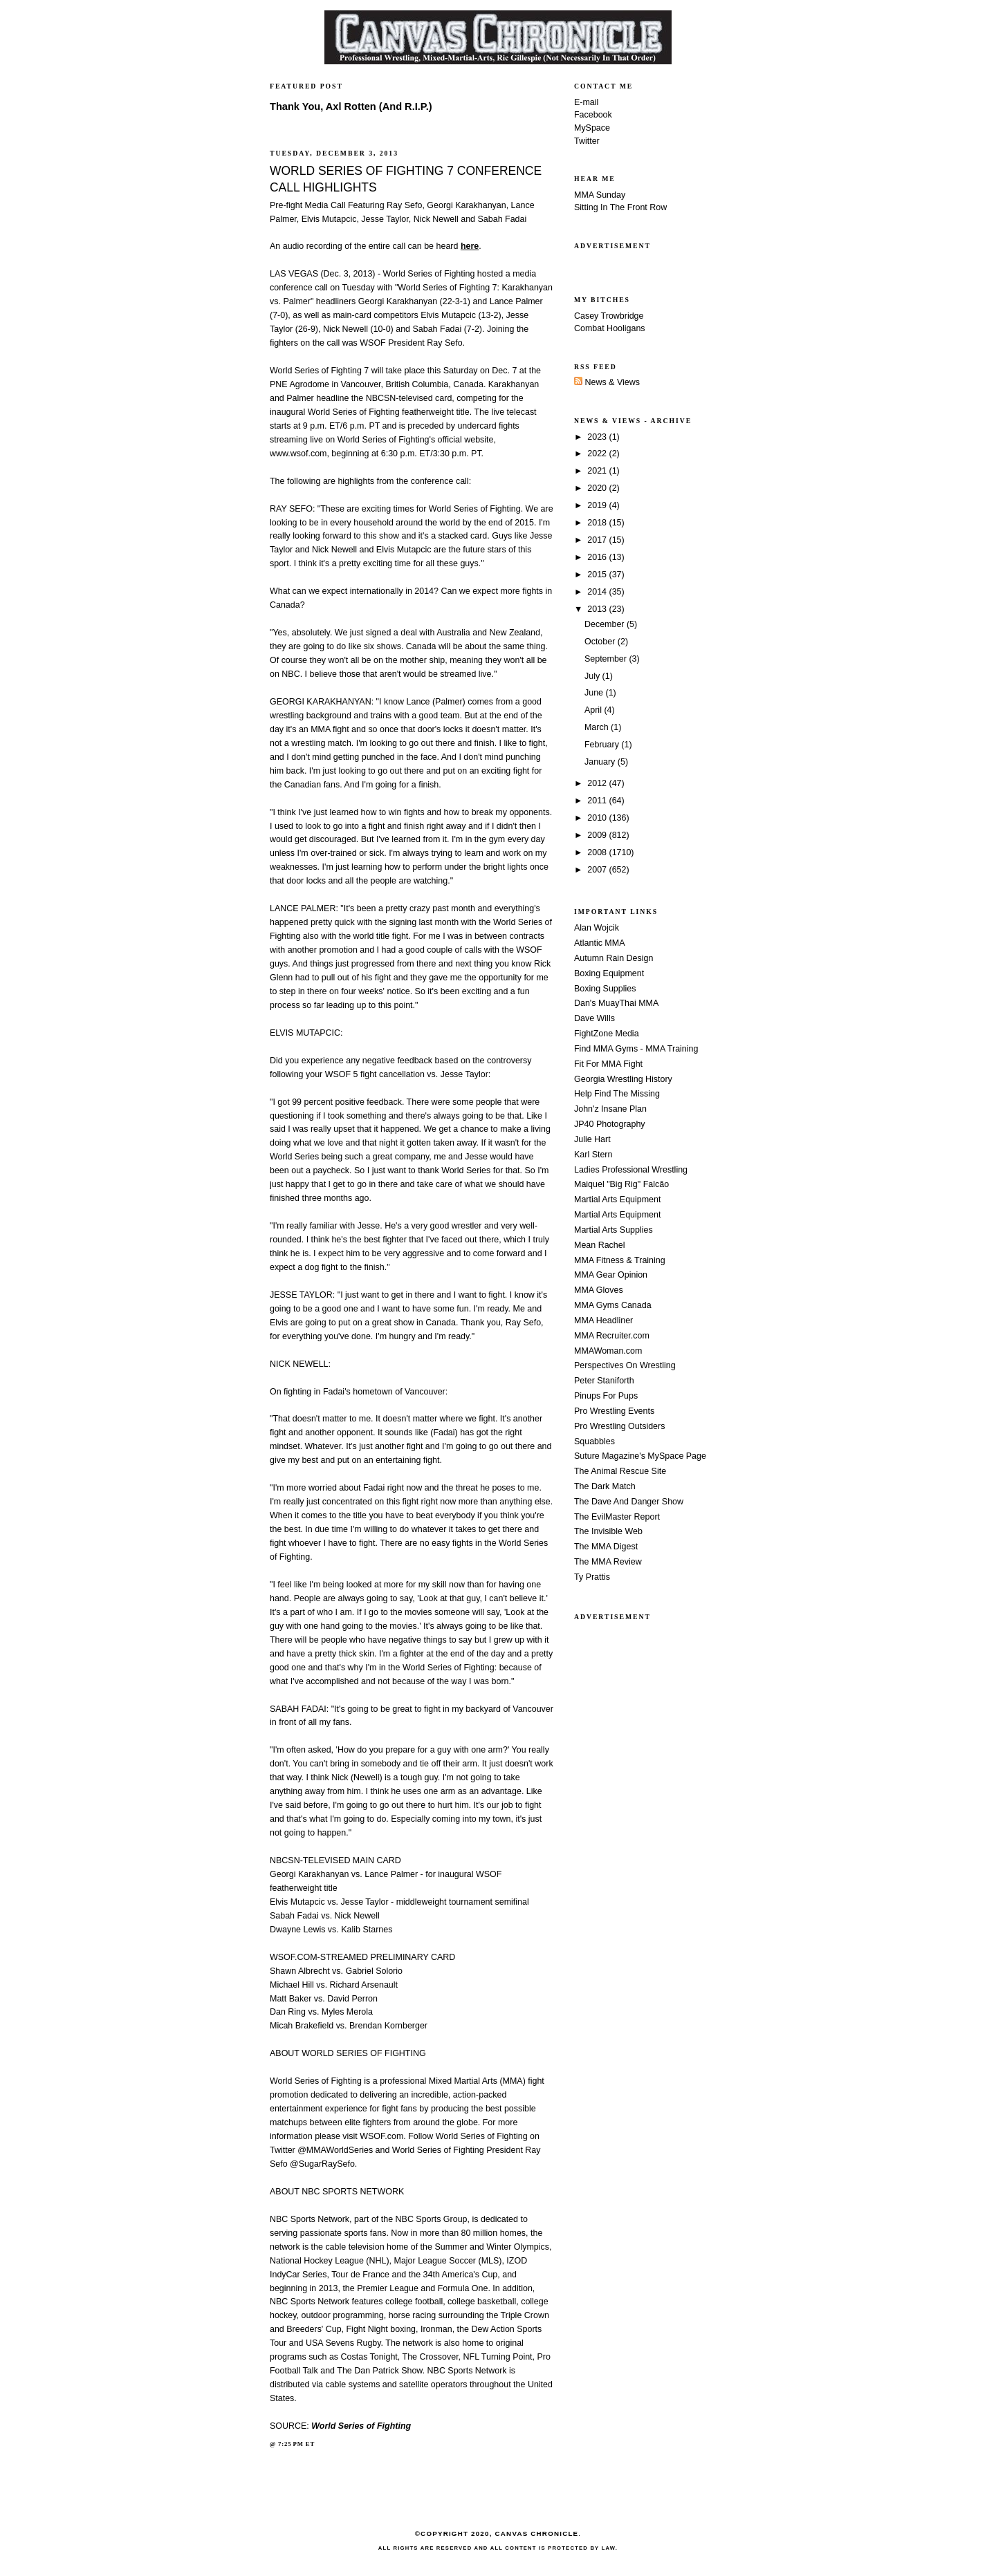 This screenshot has height=2576, width=996. I want to click on The Dark Match, so click(605, 1486).